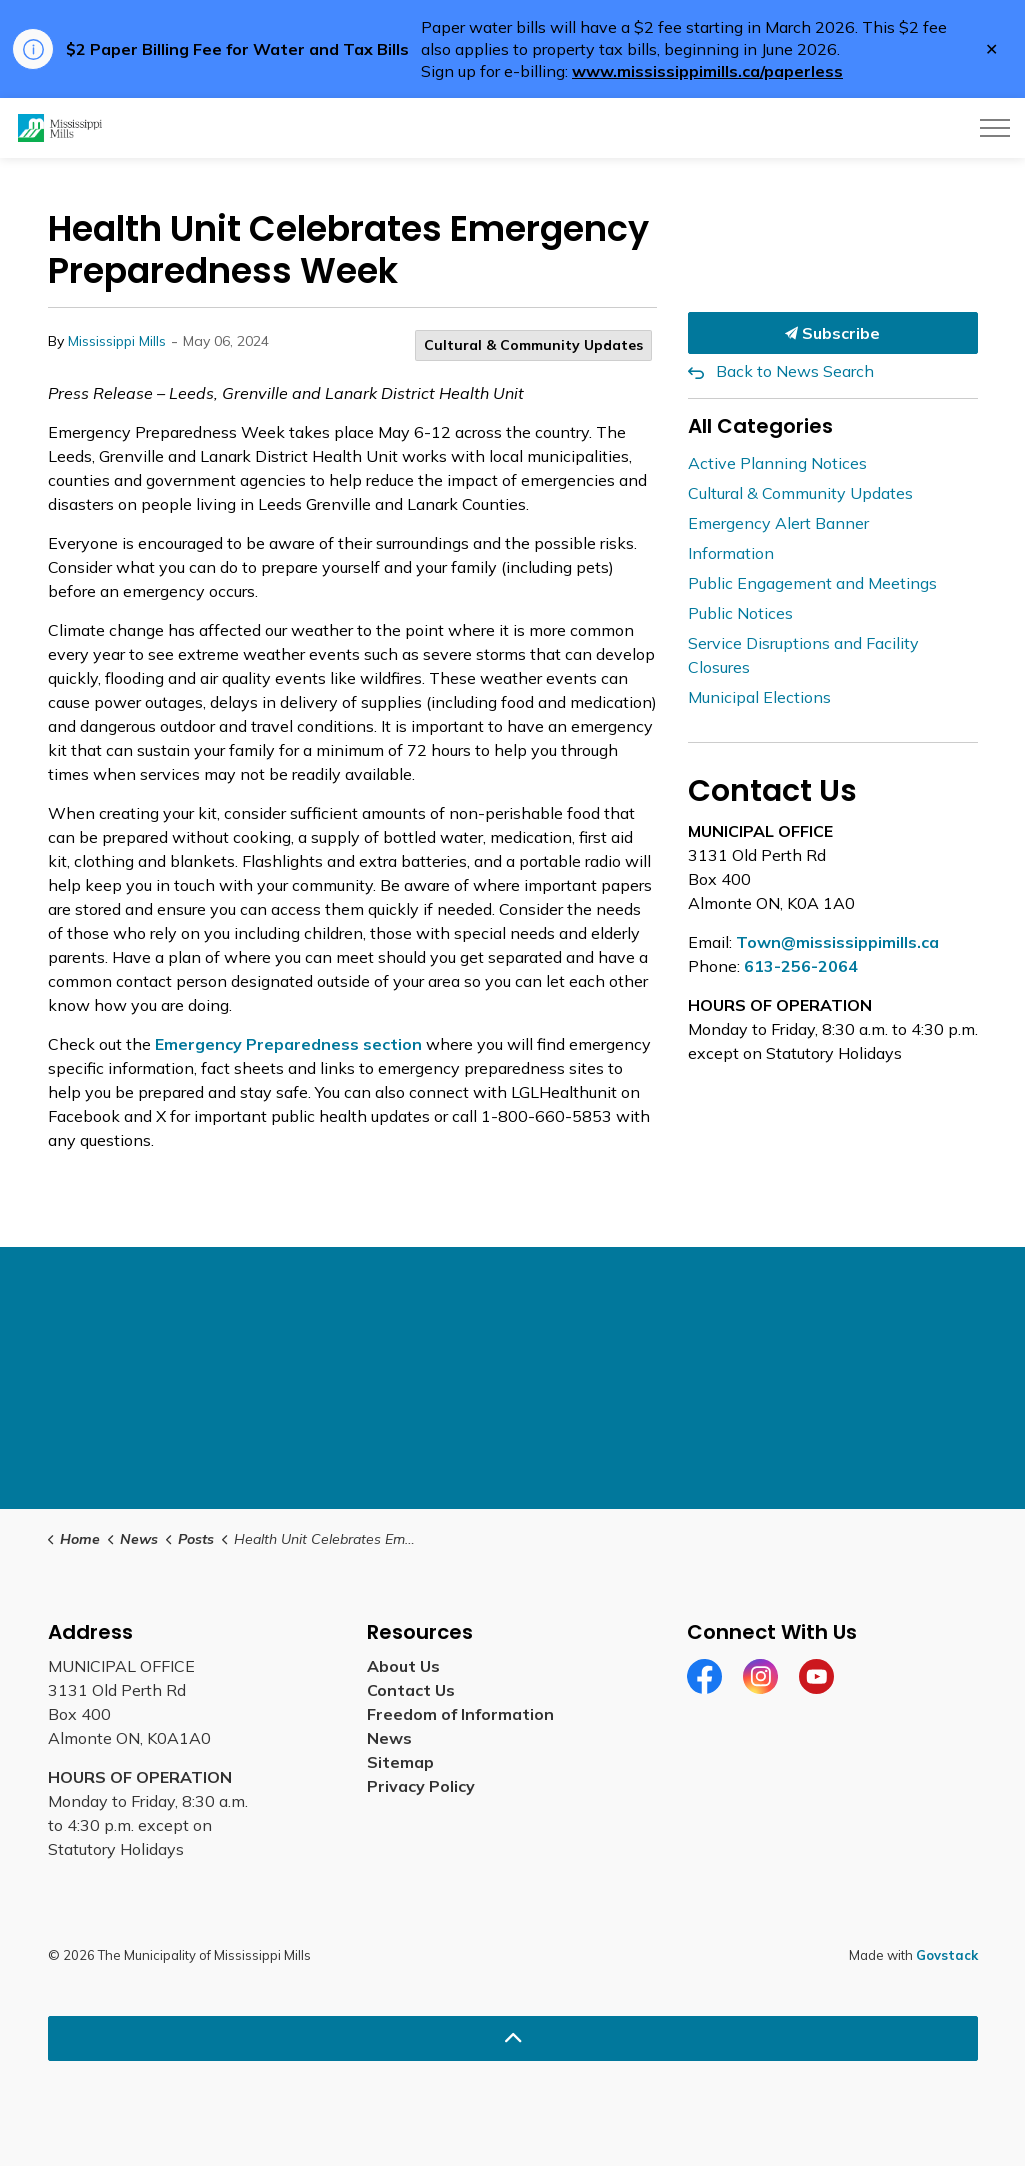 The image size is (1025, 2166). What do you see at coordinates (812, 583) in the screenshot?
I see `Public Engagement and Meetings` at bounding box center [812, 583].